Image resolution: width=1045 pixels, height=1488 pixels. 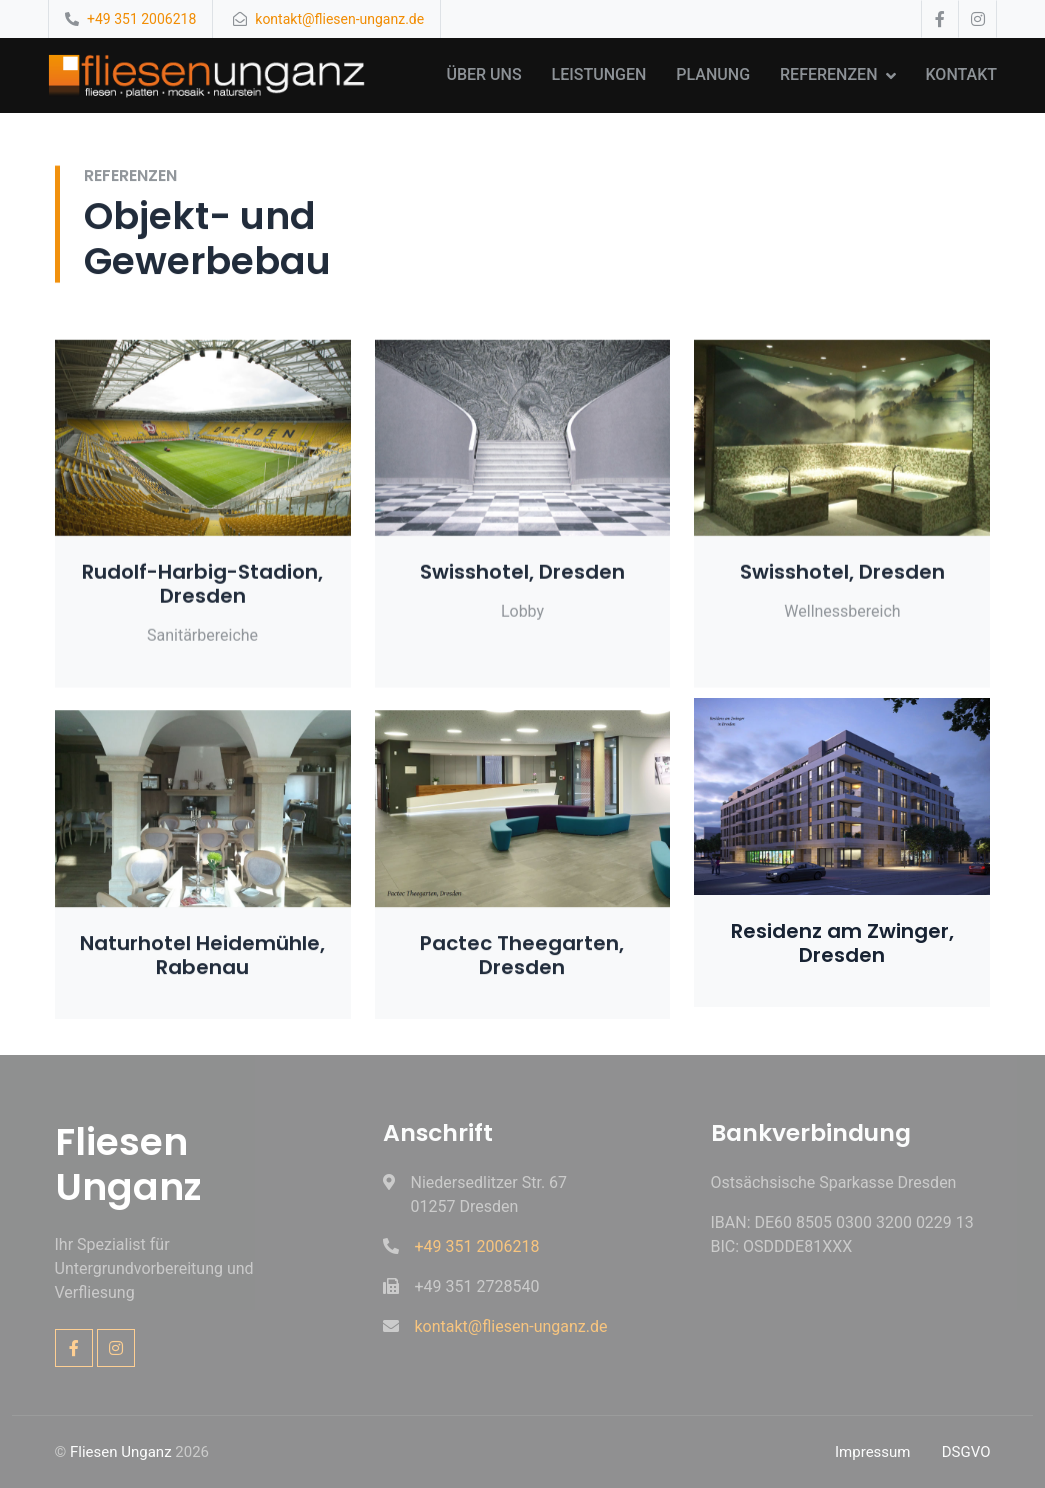 What do you see at coordinates (599, 74) in the screenshot?
I see `Leistungen` at bounding box center [599, 74].